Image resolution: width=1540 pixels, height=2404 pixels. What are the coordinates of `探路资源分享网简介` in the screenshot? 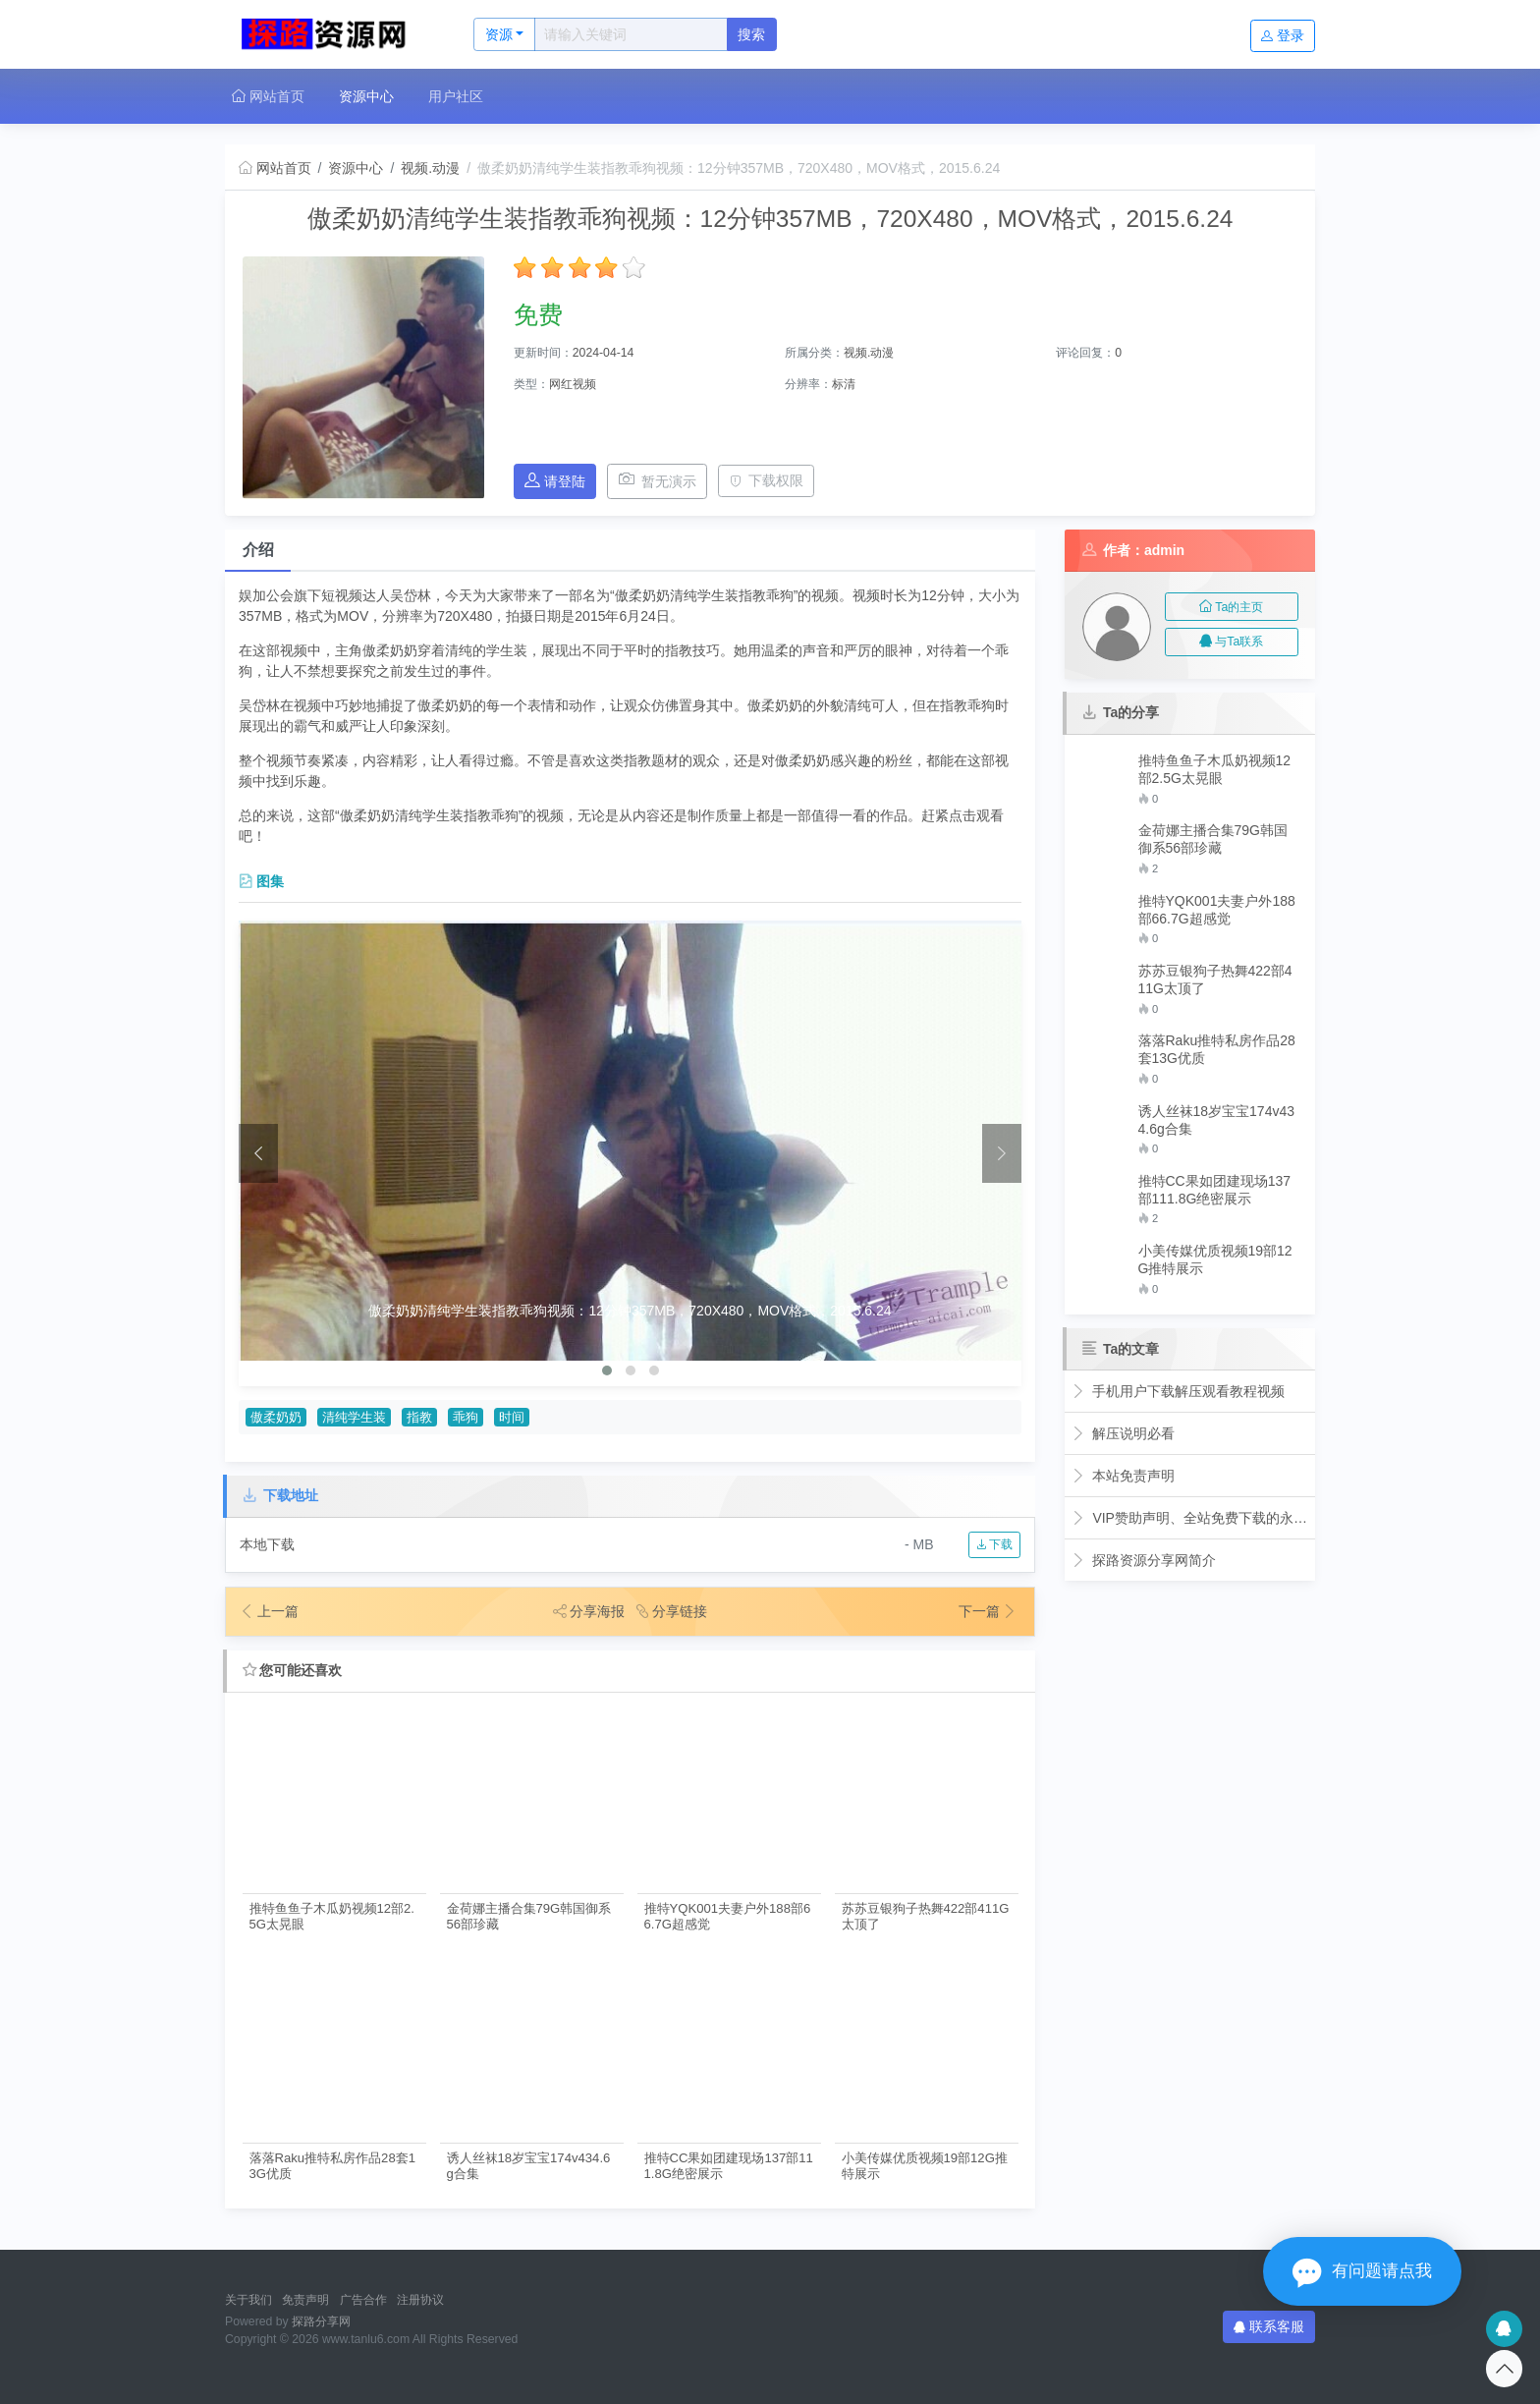 It's located at (1144, 1560).